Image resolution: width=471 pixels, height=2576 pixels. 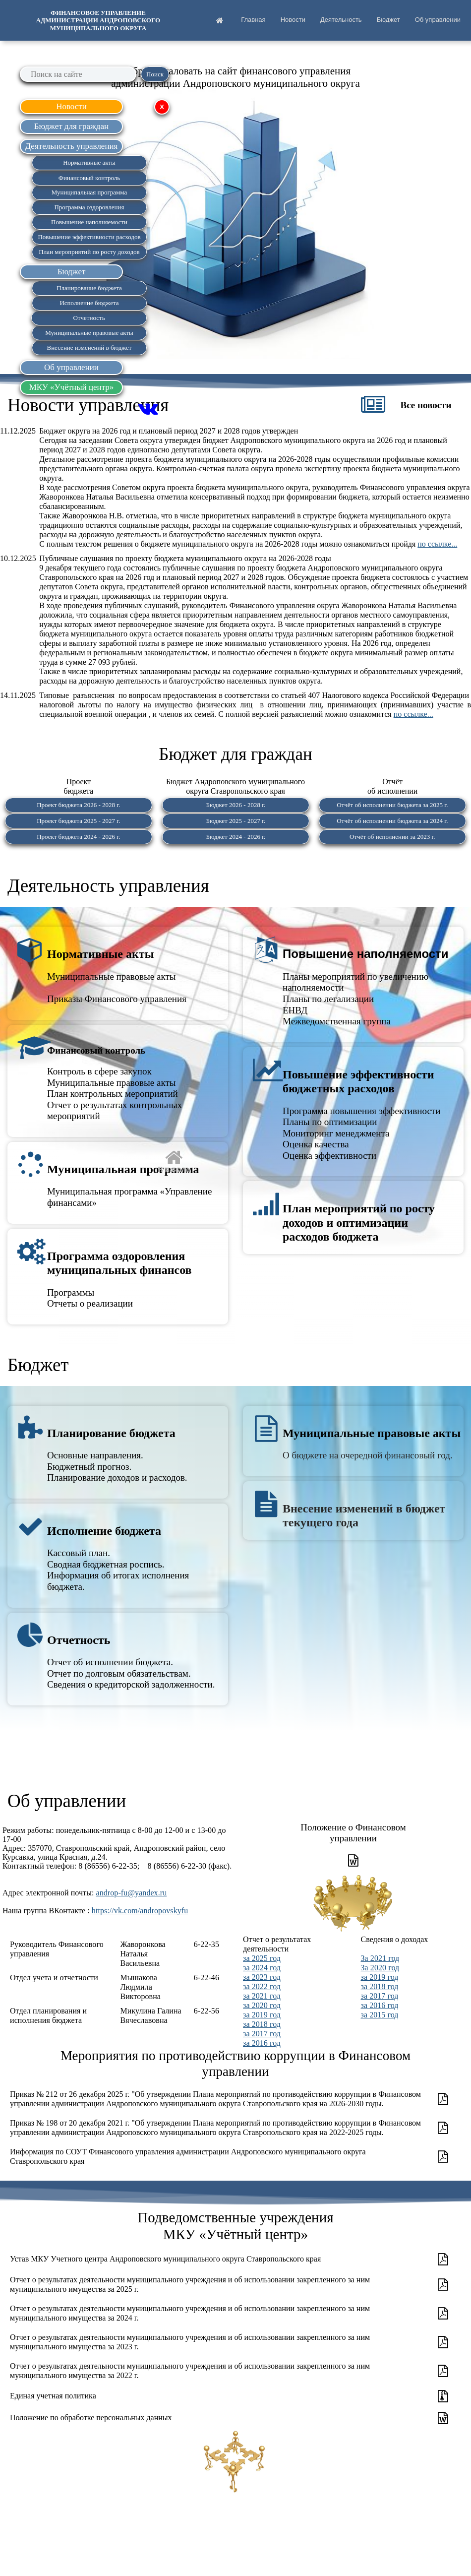 What do you see at coordinates (89, 237) in the screenshot?
I see `Повышение эффективности расходов` at bounding box center [89, 237].